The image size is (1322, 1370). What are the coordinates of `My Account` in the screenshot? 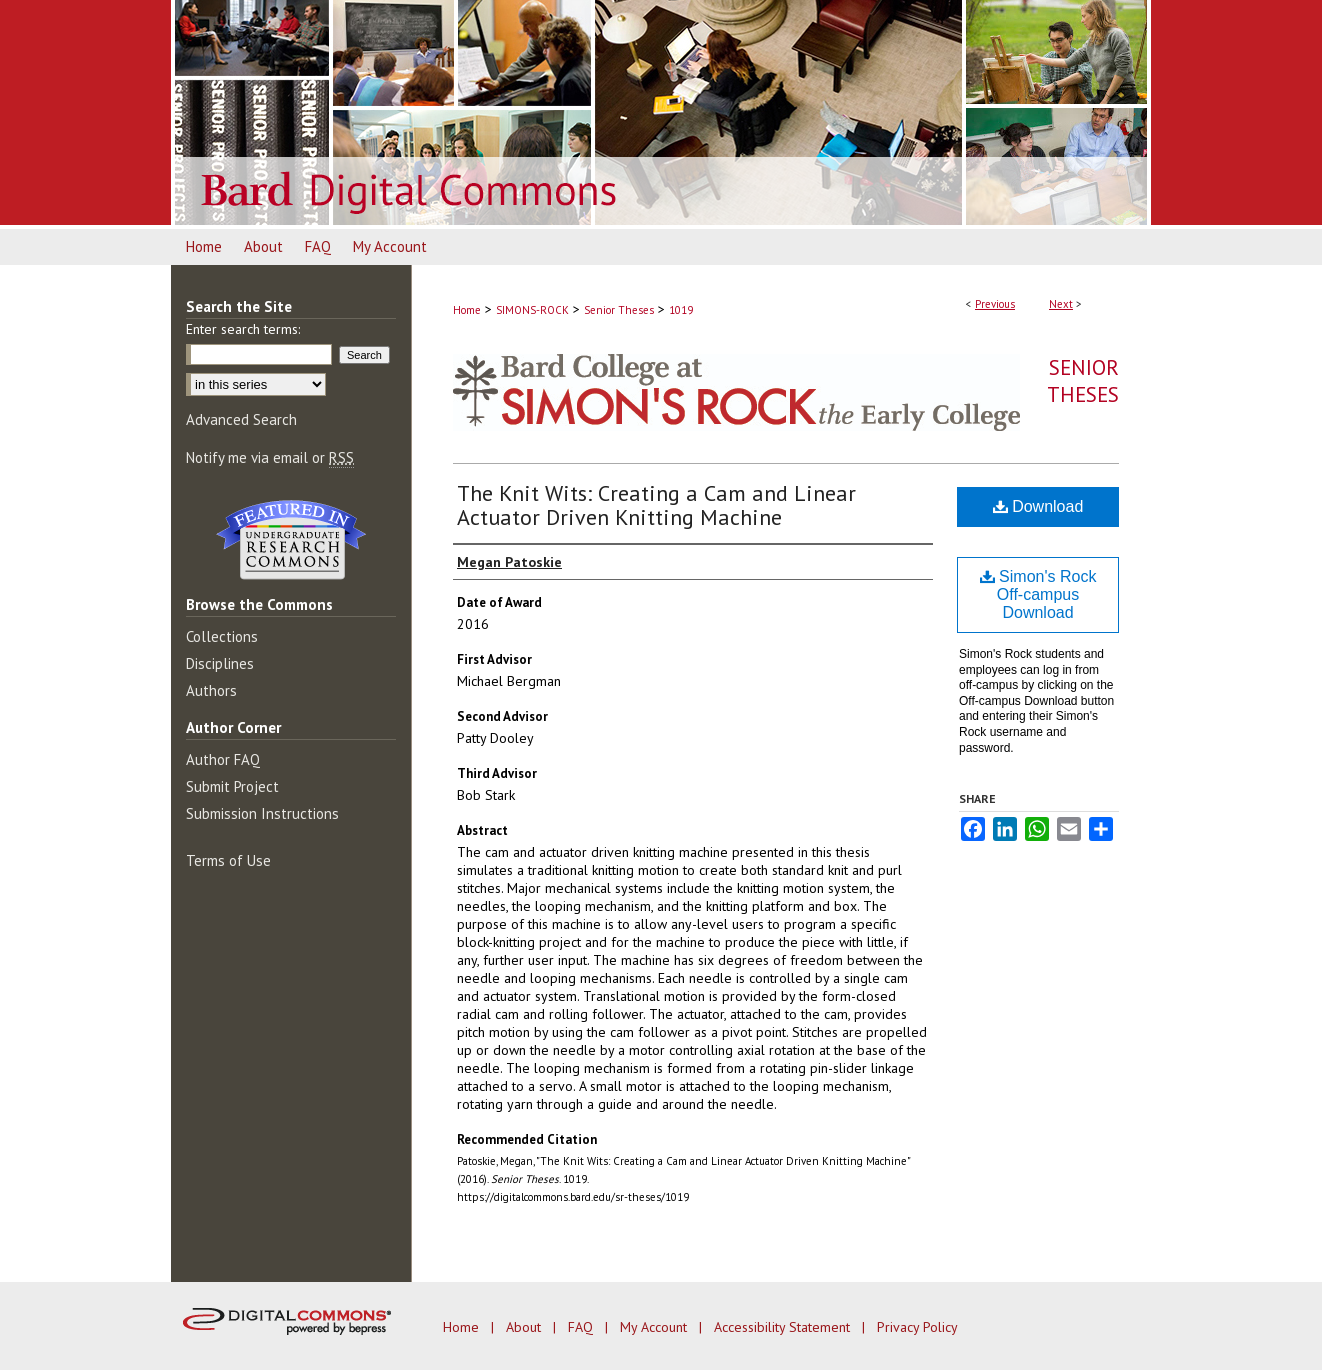 It's located at (655, 1327).